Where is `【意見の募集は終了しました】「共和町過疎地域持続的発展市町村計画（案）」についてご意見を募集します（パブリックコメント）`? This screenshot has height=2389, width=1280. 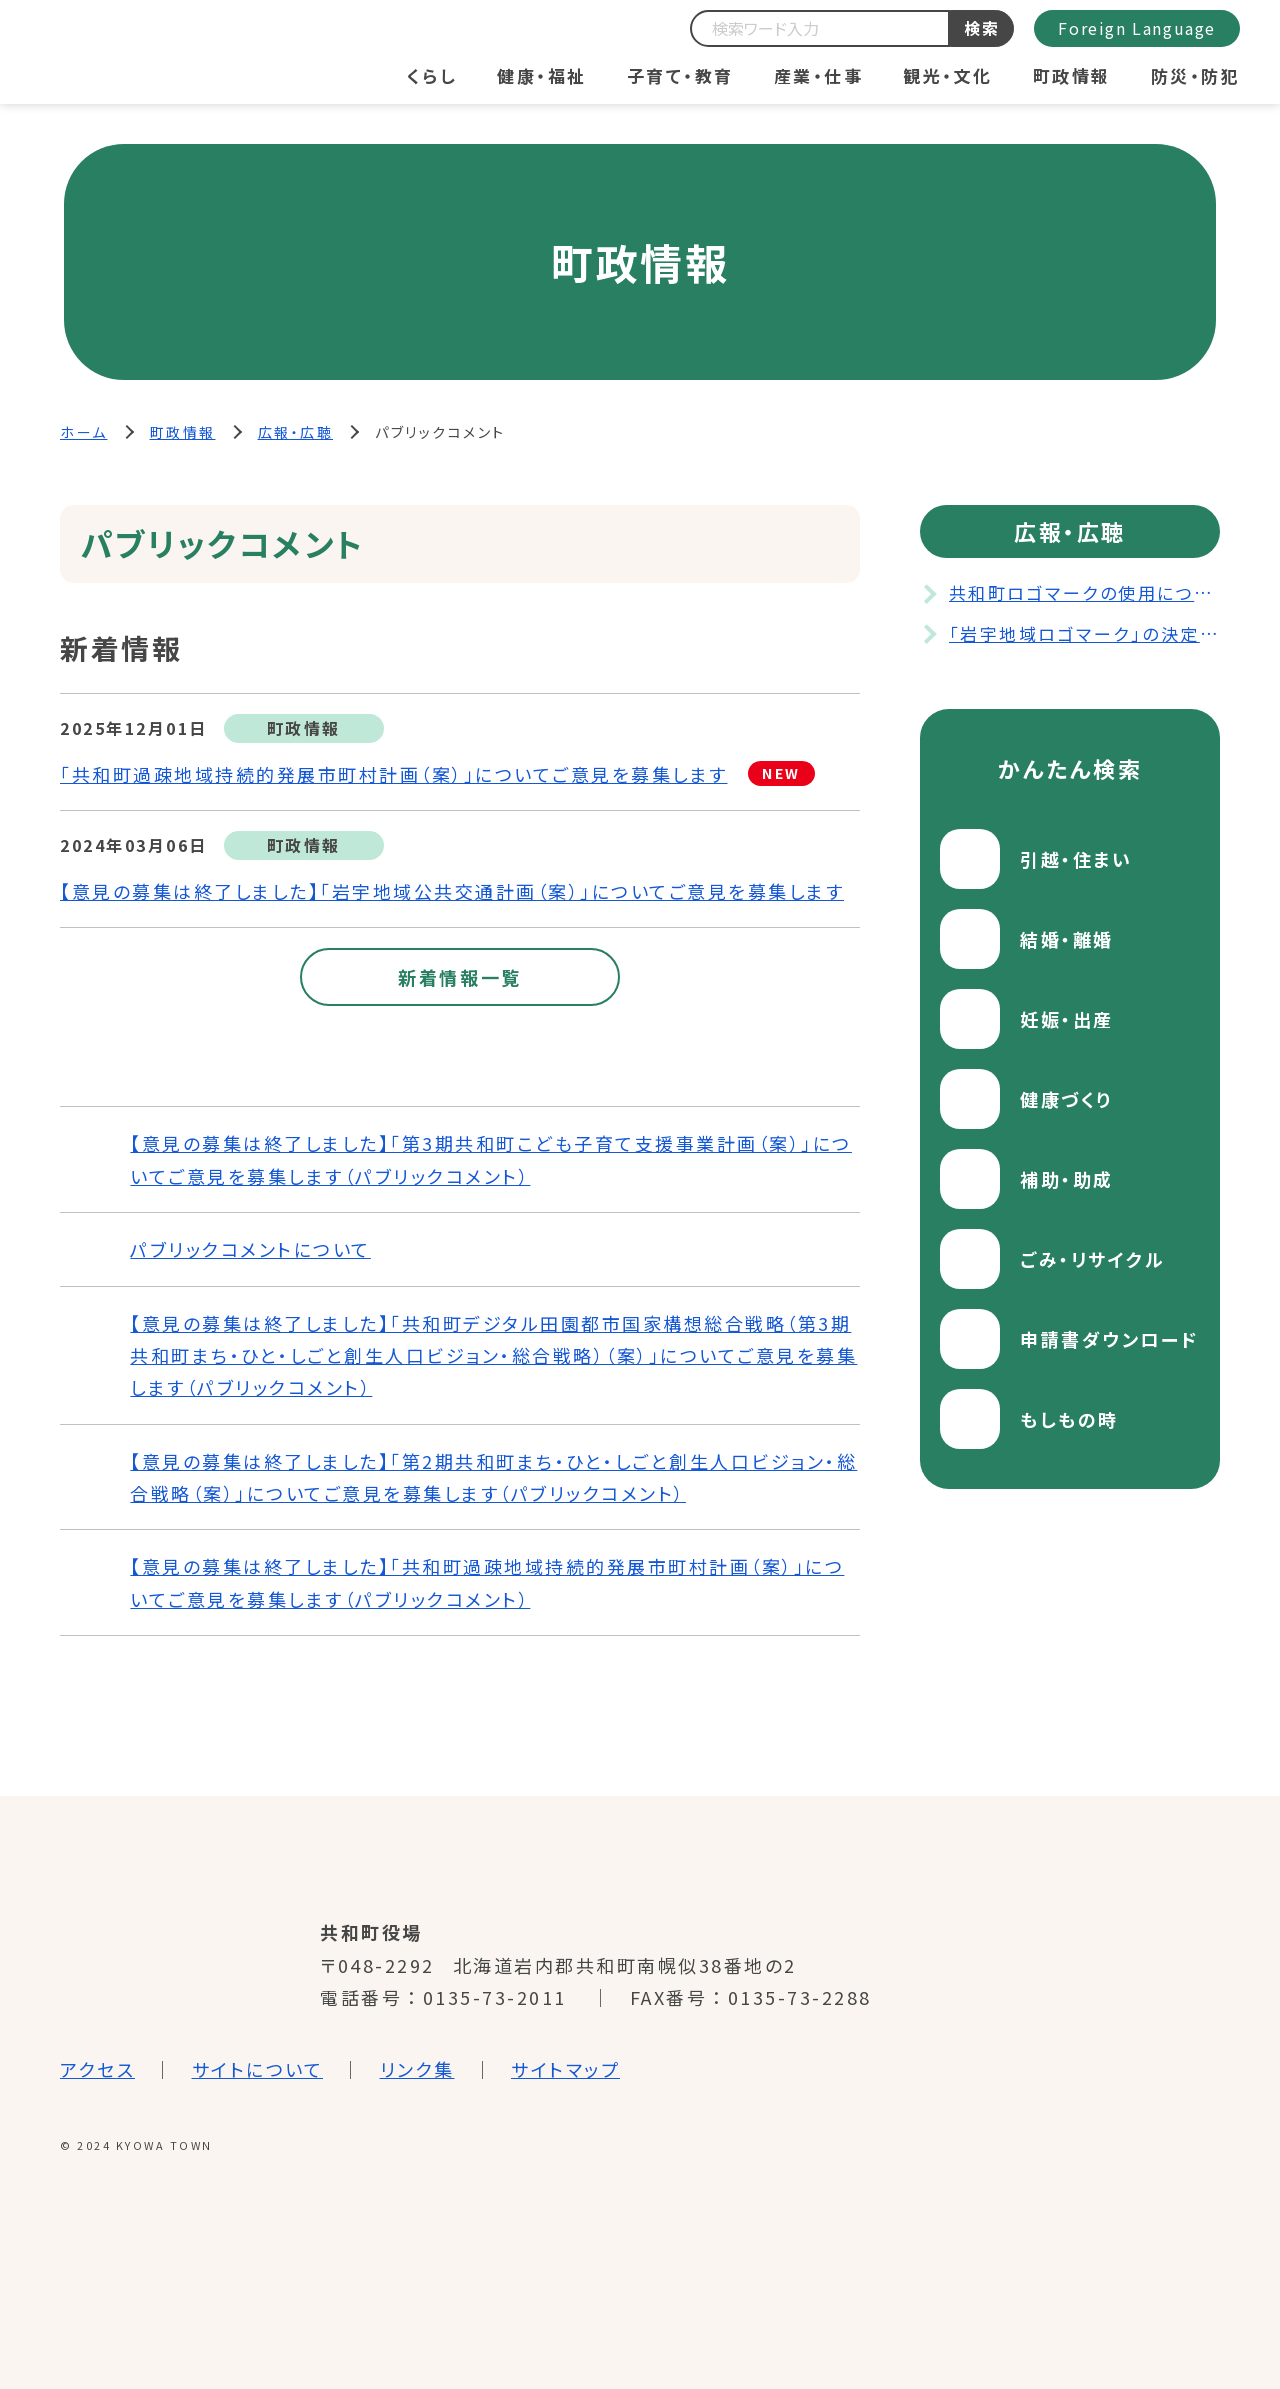
【意見の募集は終了しました】「共和町過疎地域持続的発展市町村計画（案）」についてご意見を募集します（パブリックコメント） is located at coordinates (487, 1582).